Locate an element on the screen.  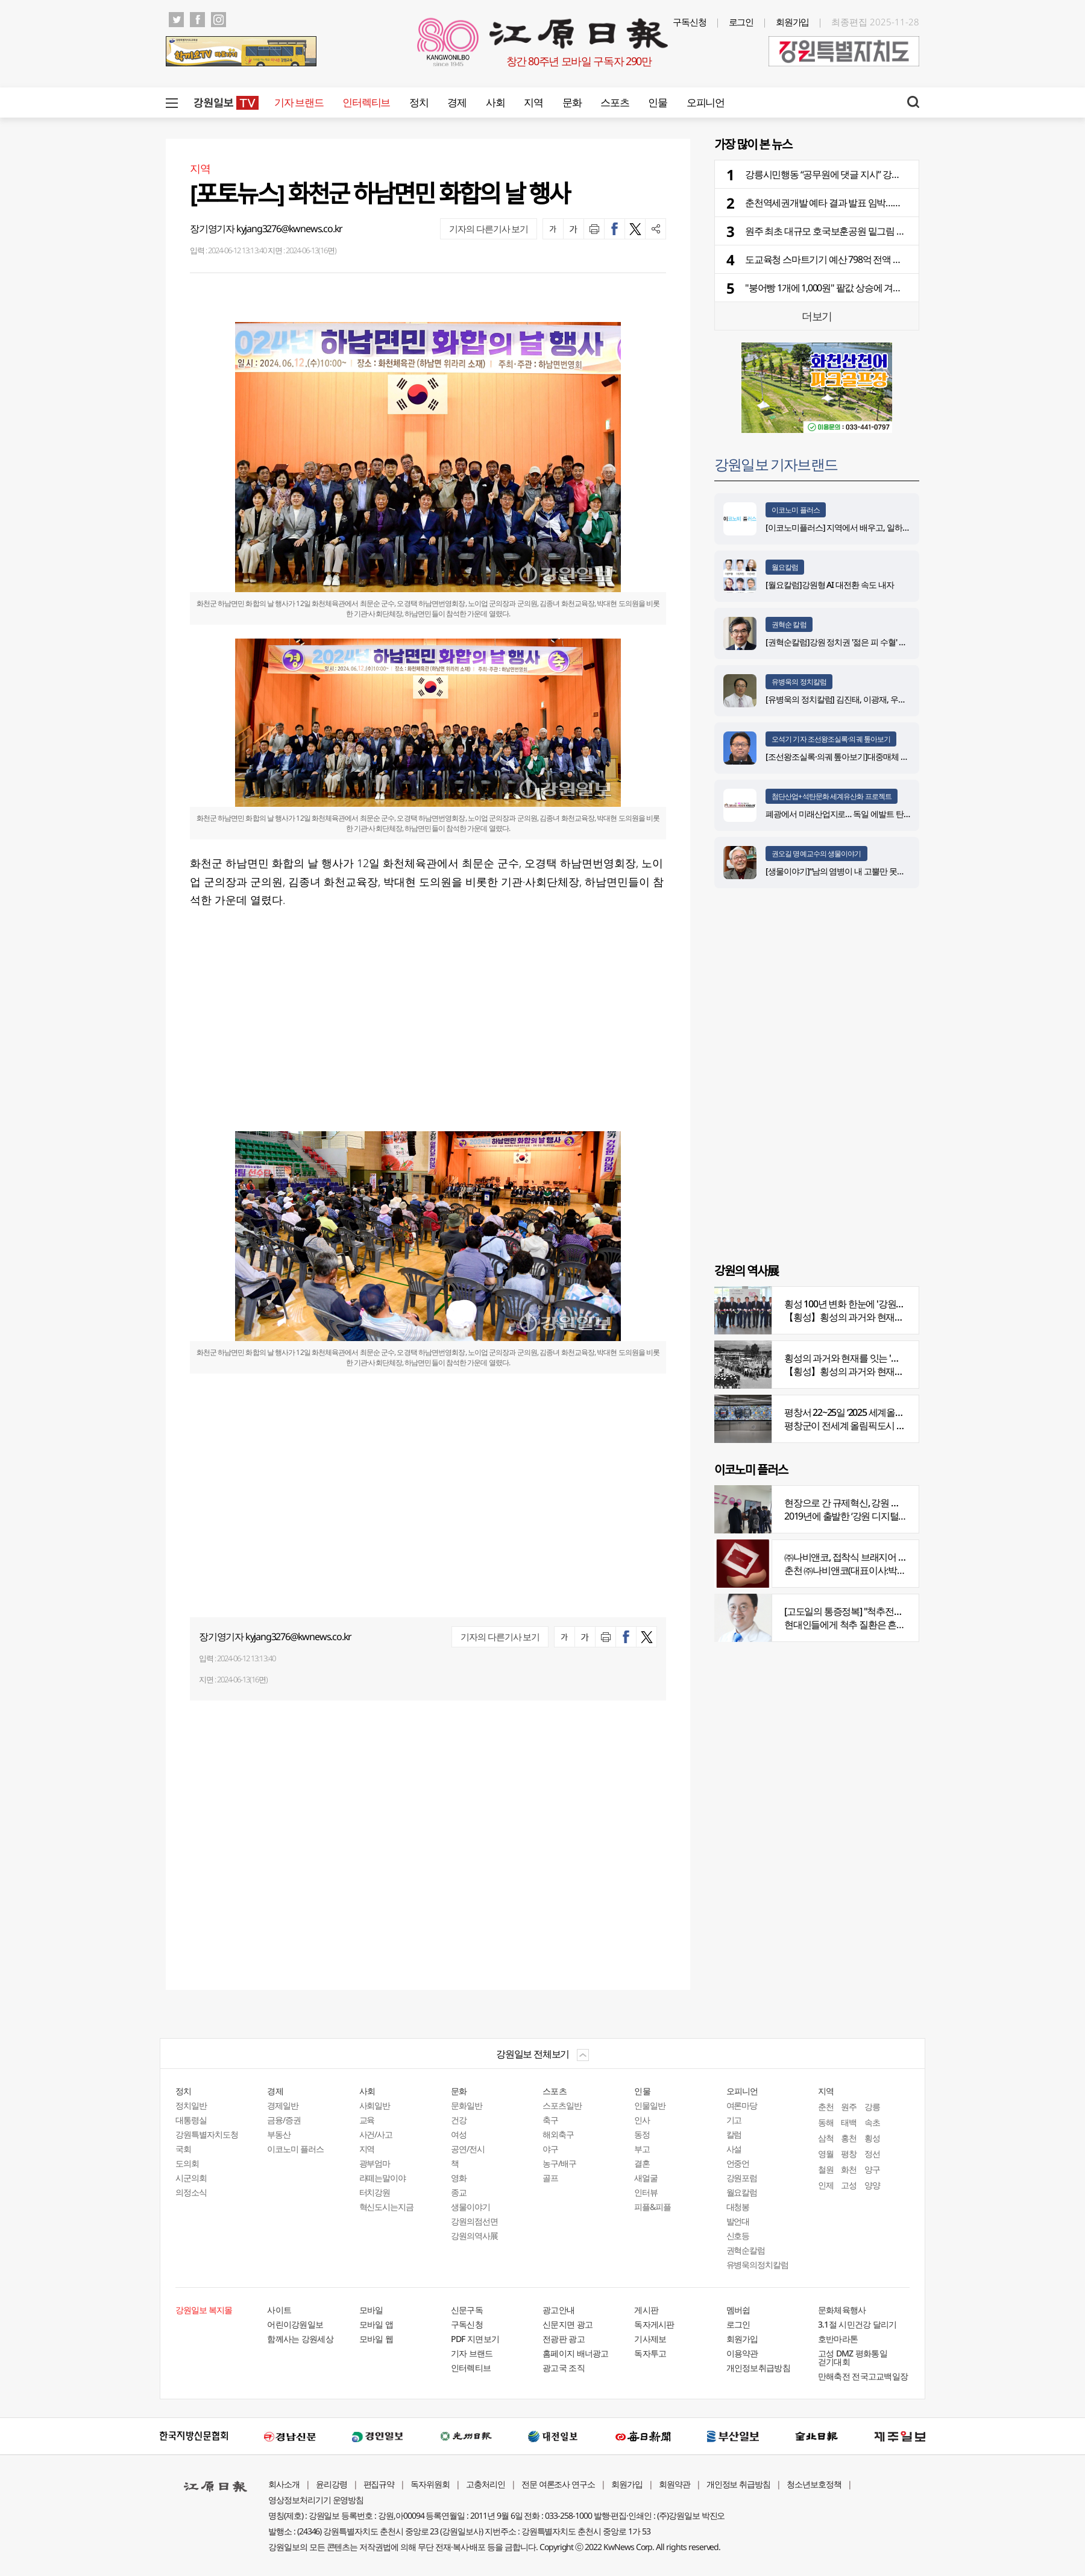
신호등 is located at coordinates (738, 2235).